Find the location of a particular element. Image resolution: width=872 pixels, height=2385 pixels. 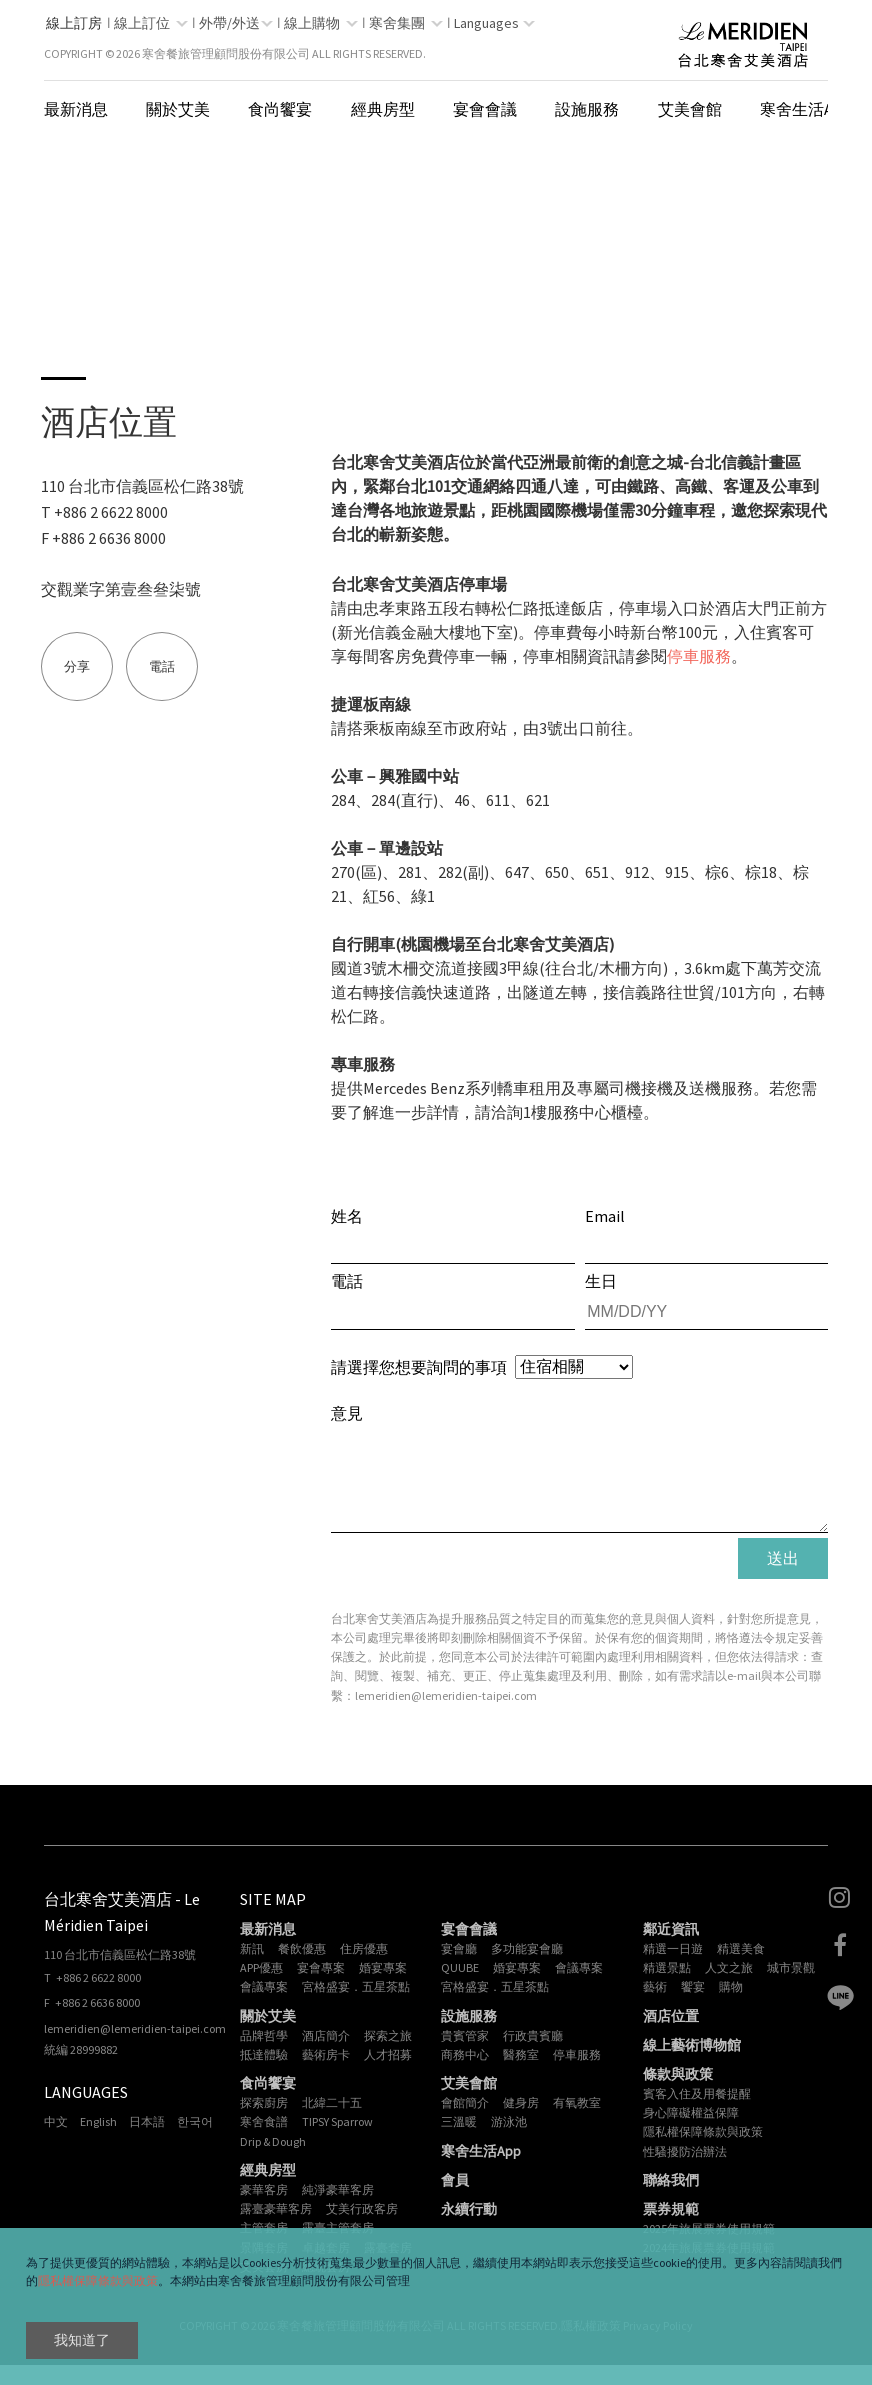

品牌哲學 is located at coordinates (264, 2055).